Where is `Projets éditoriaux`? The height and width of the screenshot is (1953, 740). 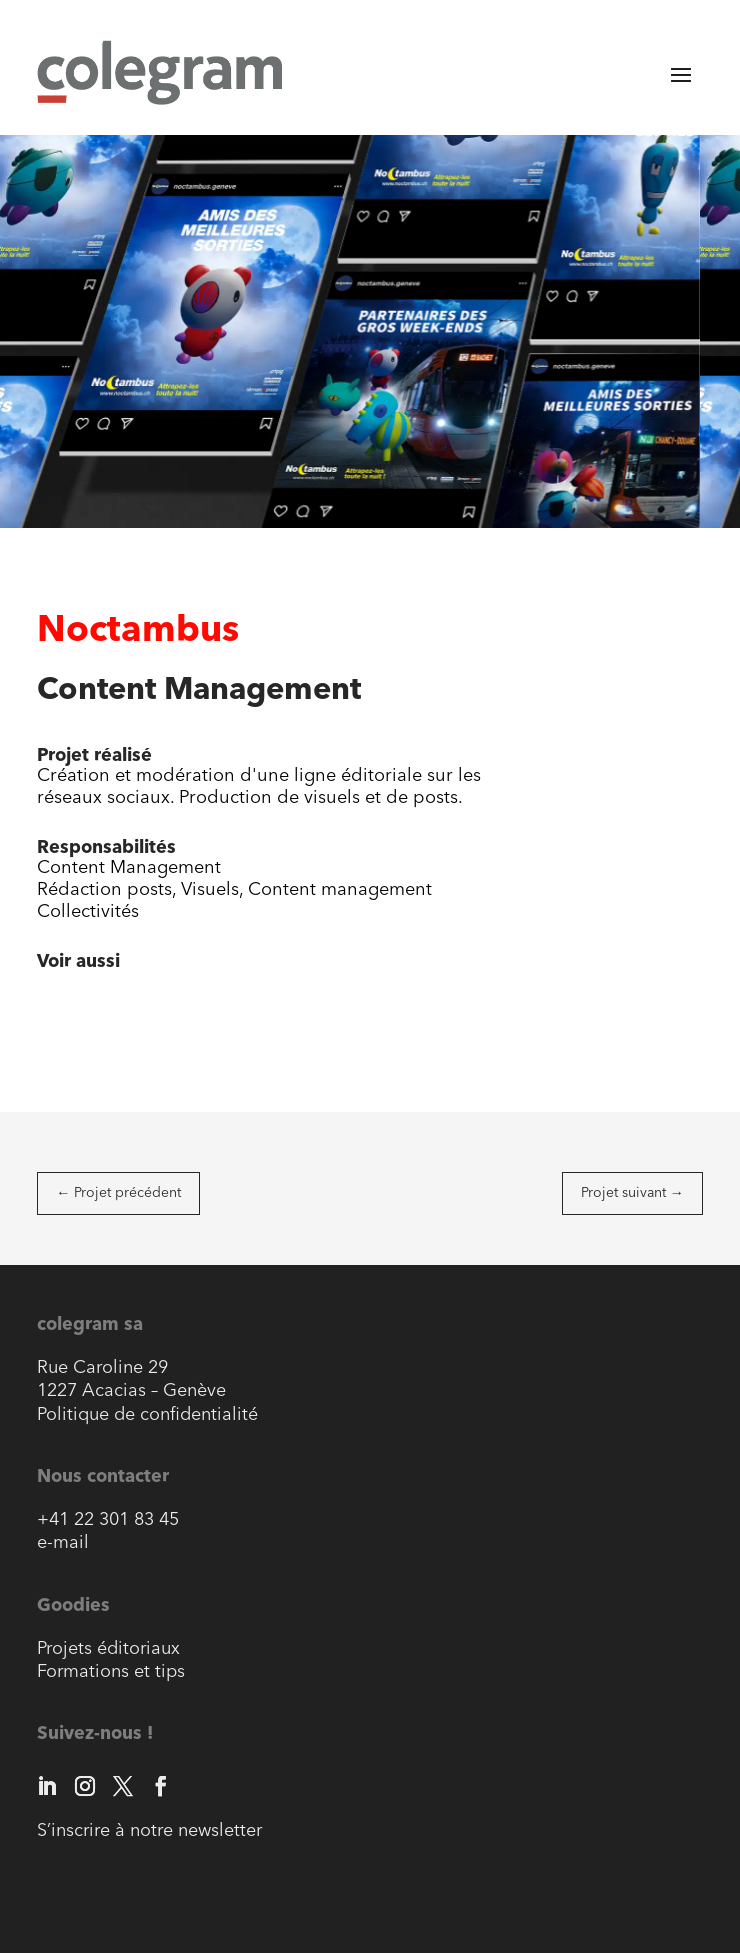 Projets éditoriaux is located at coordinates (108, 1649).